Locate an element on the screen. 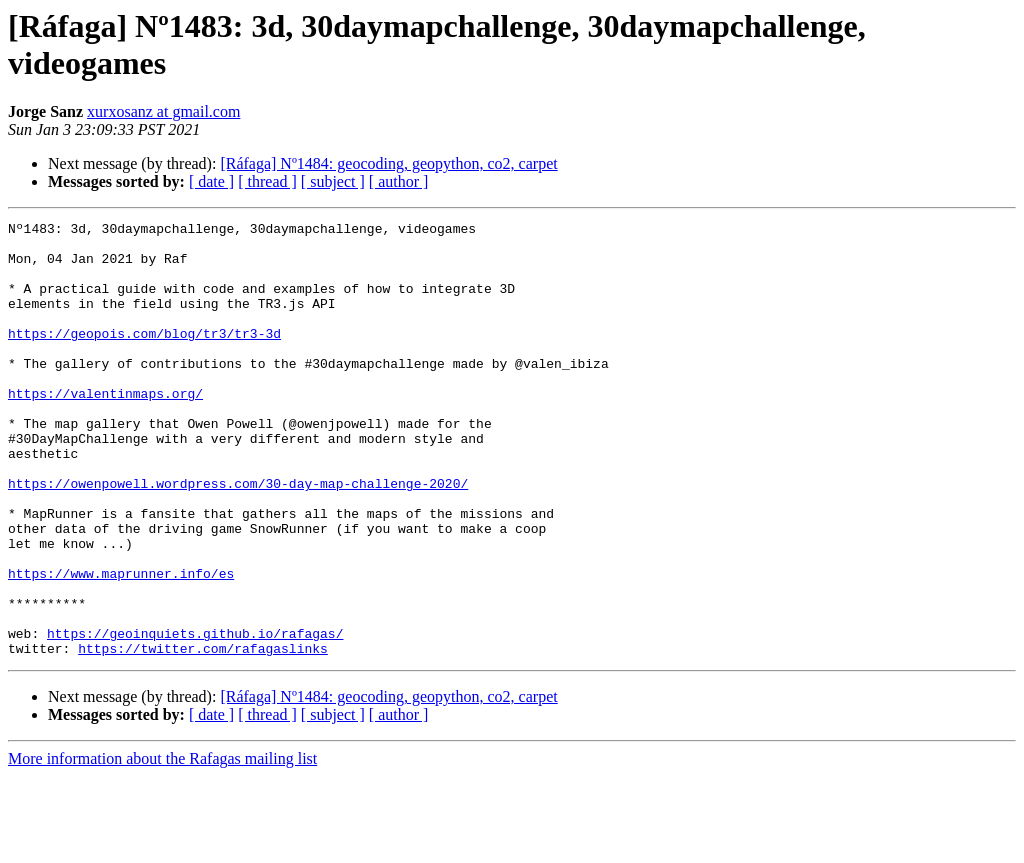 The height and width of the screenshot is (863, 1024). https://geopois.com/blog/tr3/tr3-3d is located at coordinates (144, 357).